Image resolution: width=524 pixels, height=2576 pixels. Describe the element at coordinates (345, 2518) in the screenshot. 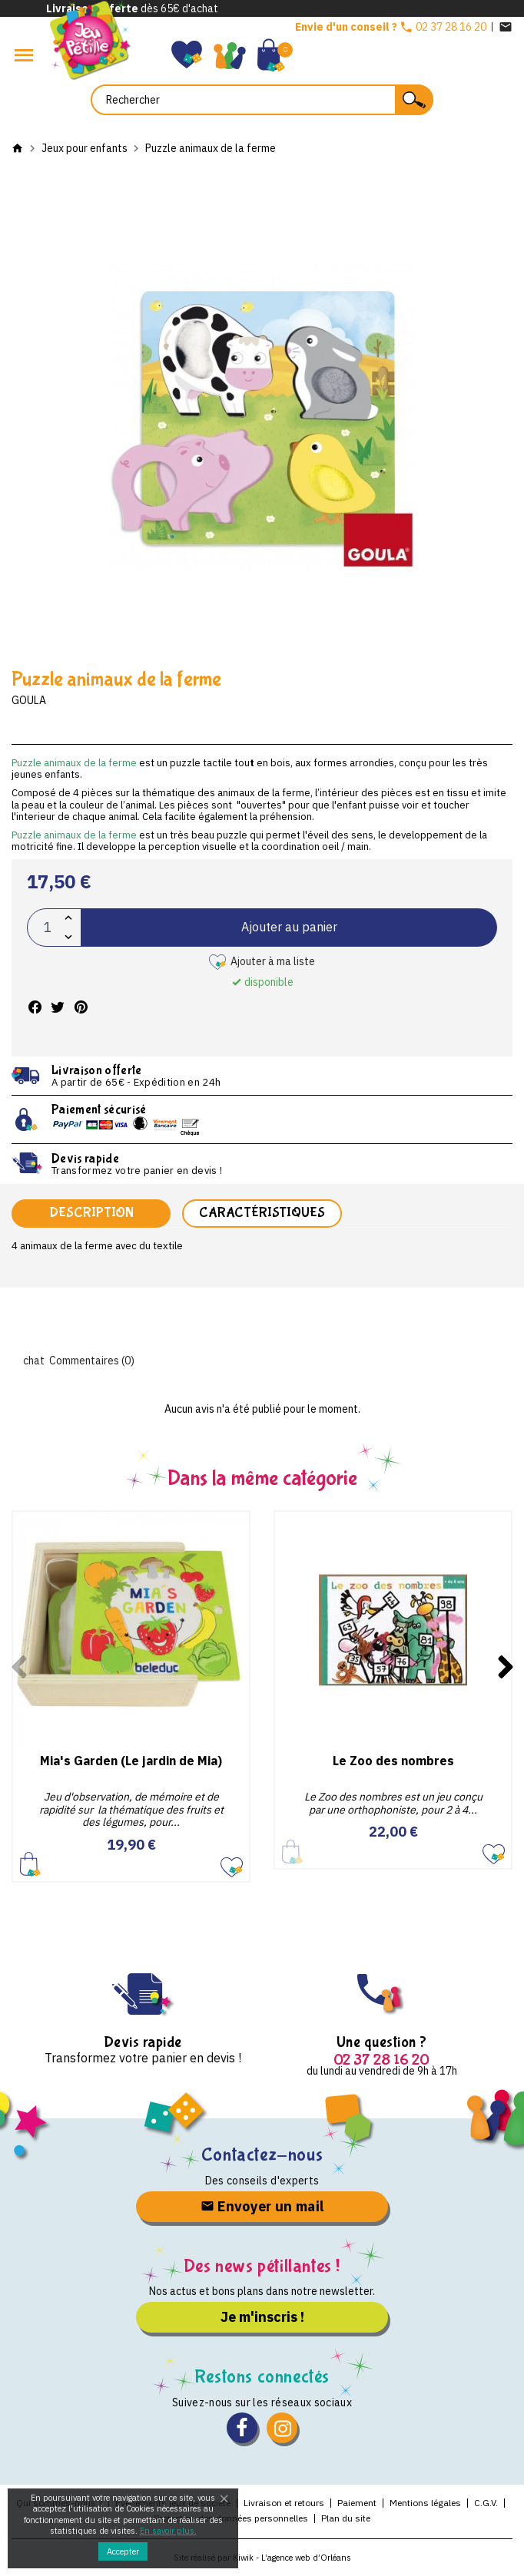

I see `Plan du site` at that location.